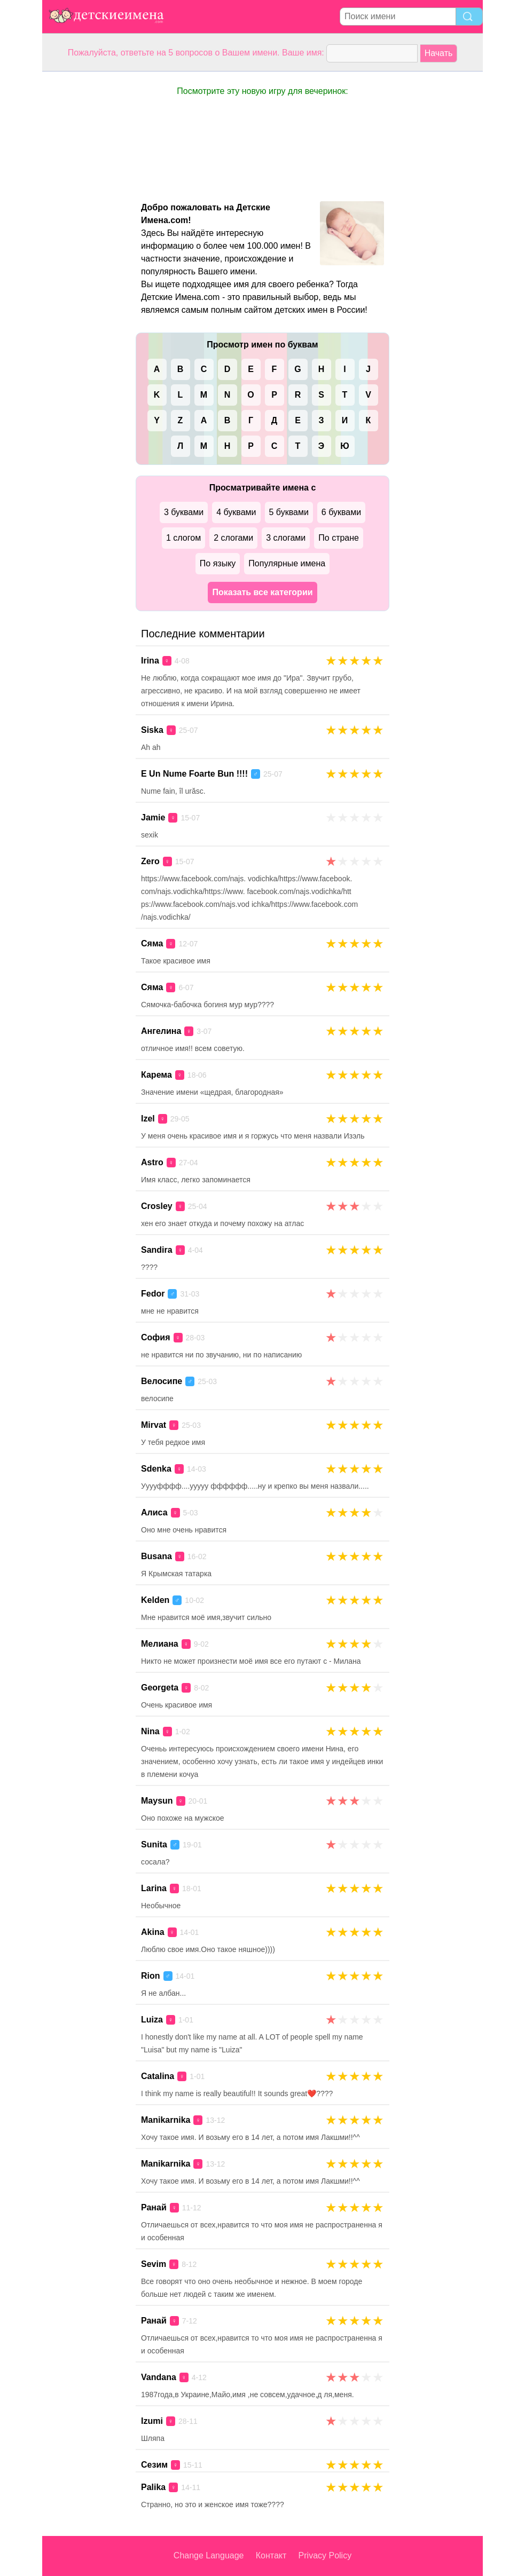  What do you see at coordinates (262, 592) in the screenshot?
I see `Показать все категории` at bounding box center [262, 592].